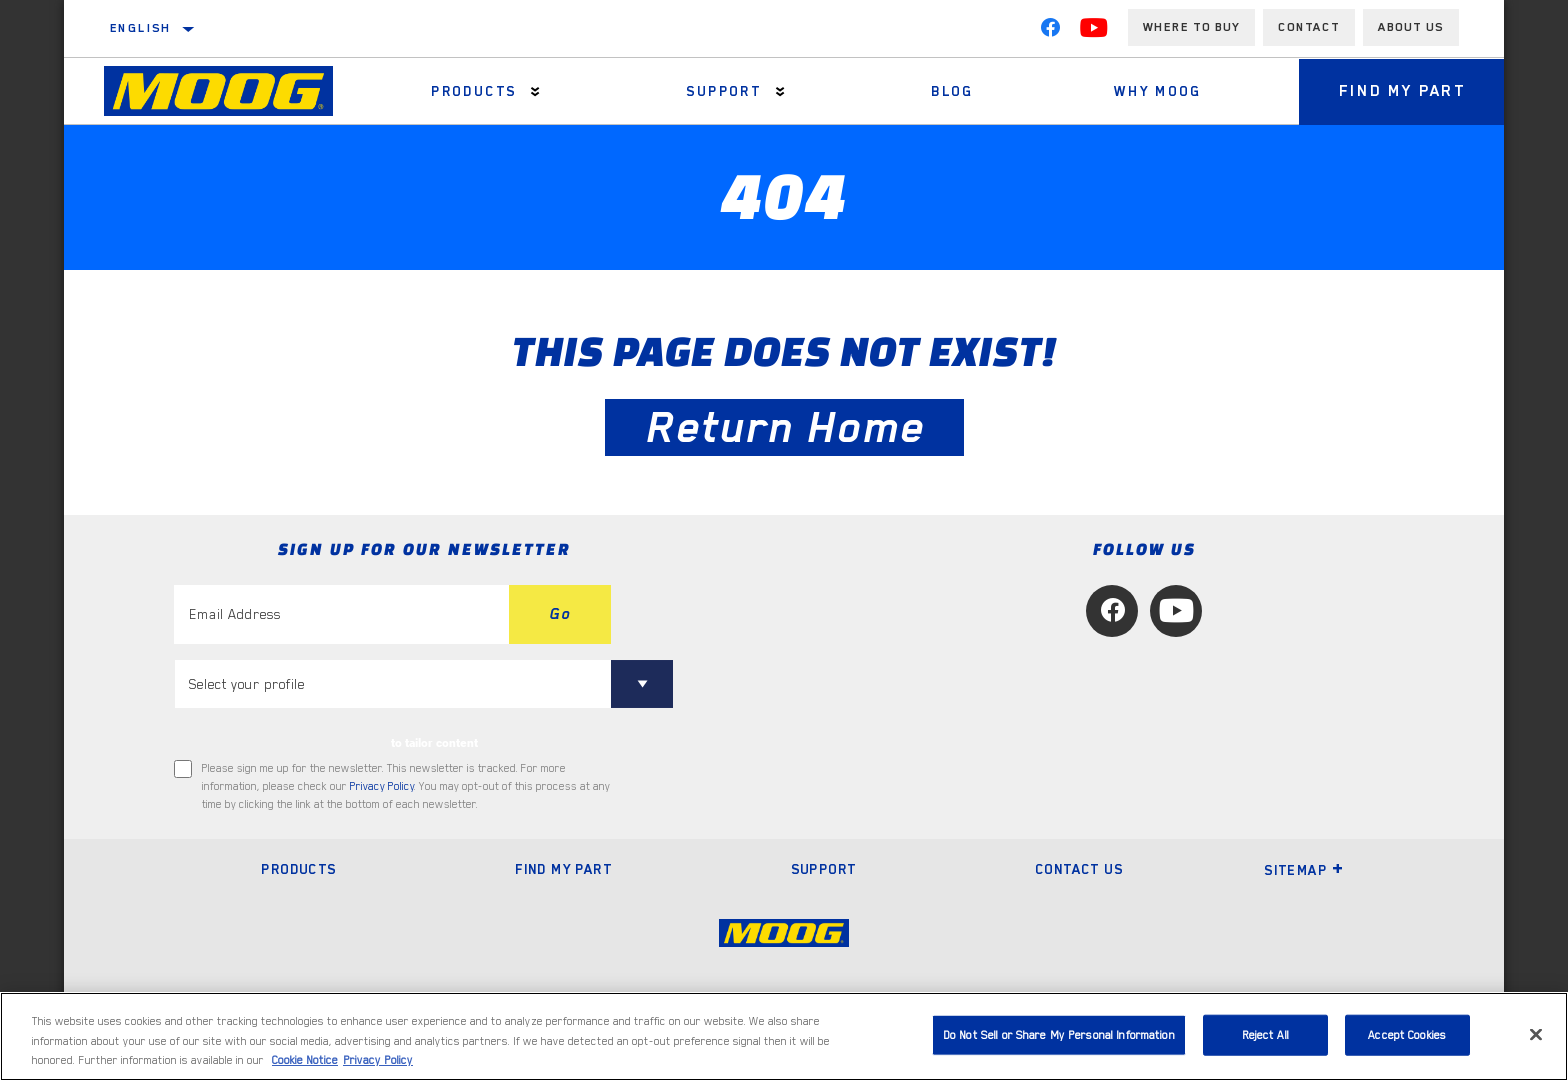  I want to click on [Facebook], so click(1050, 32).